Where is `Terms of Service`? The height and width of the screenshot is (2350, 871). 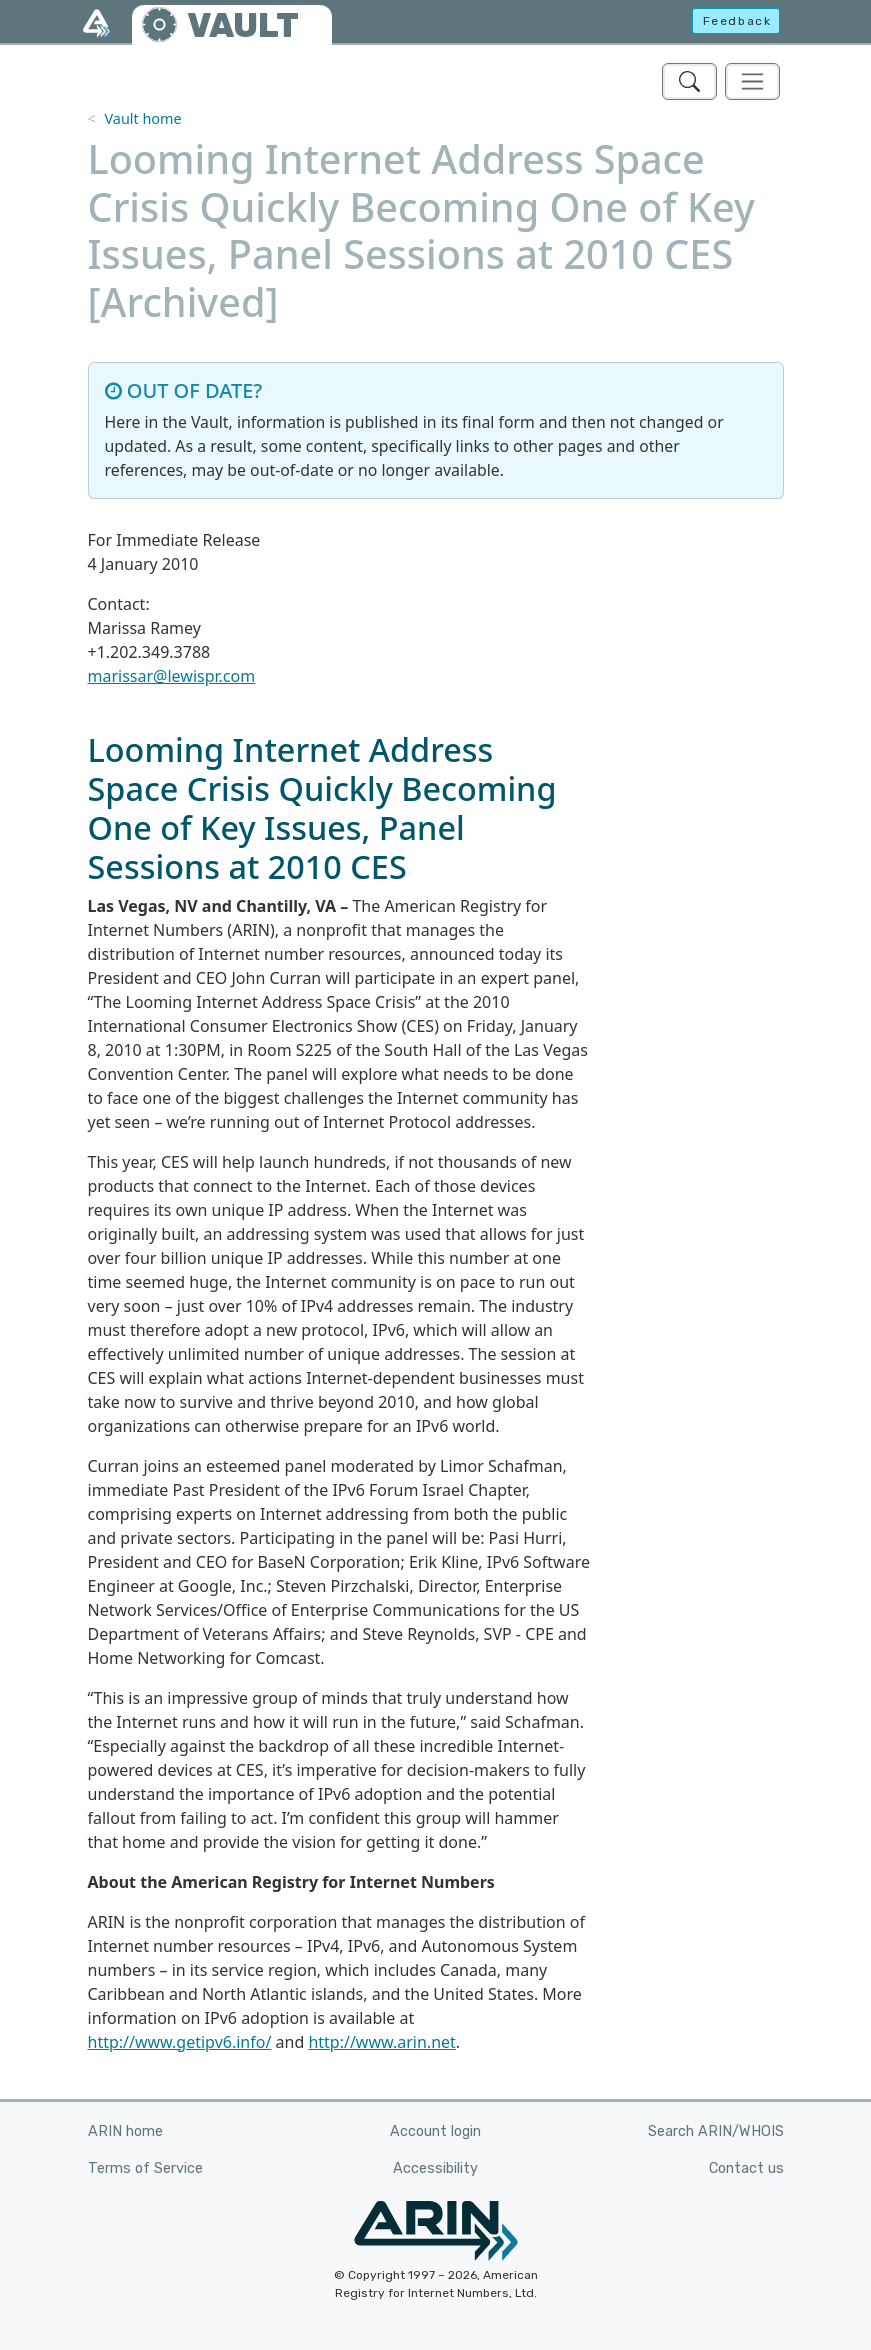
Terms of Service is located at coordinates (145, 2168).